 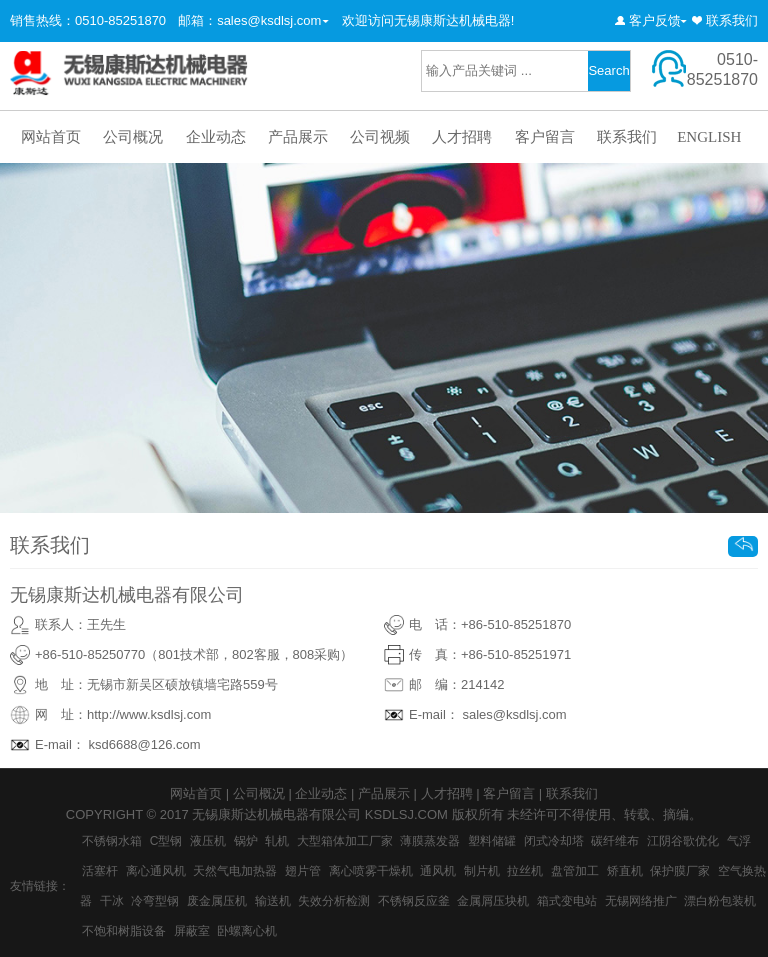 What do you see at coordinates (334, 901) in the screenshot?
I see `失效分析检测` at bounding box center [334, 901].